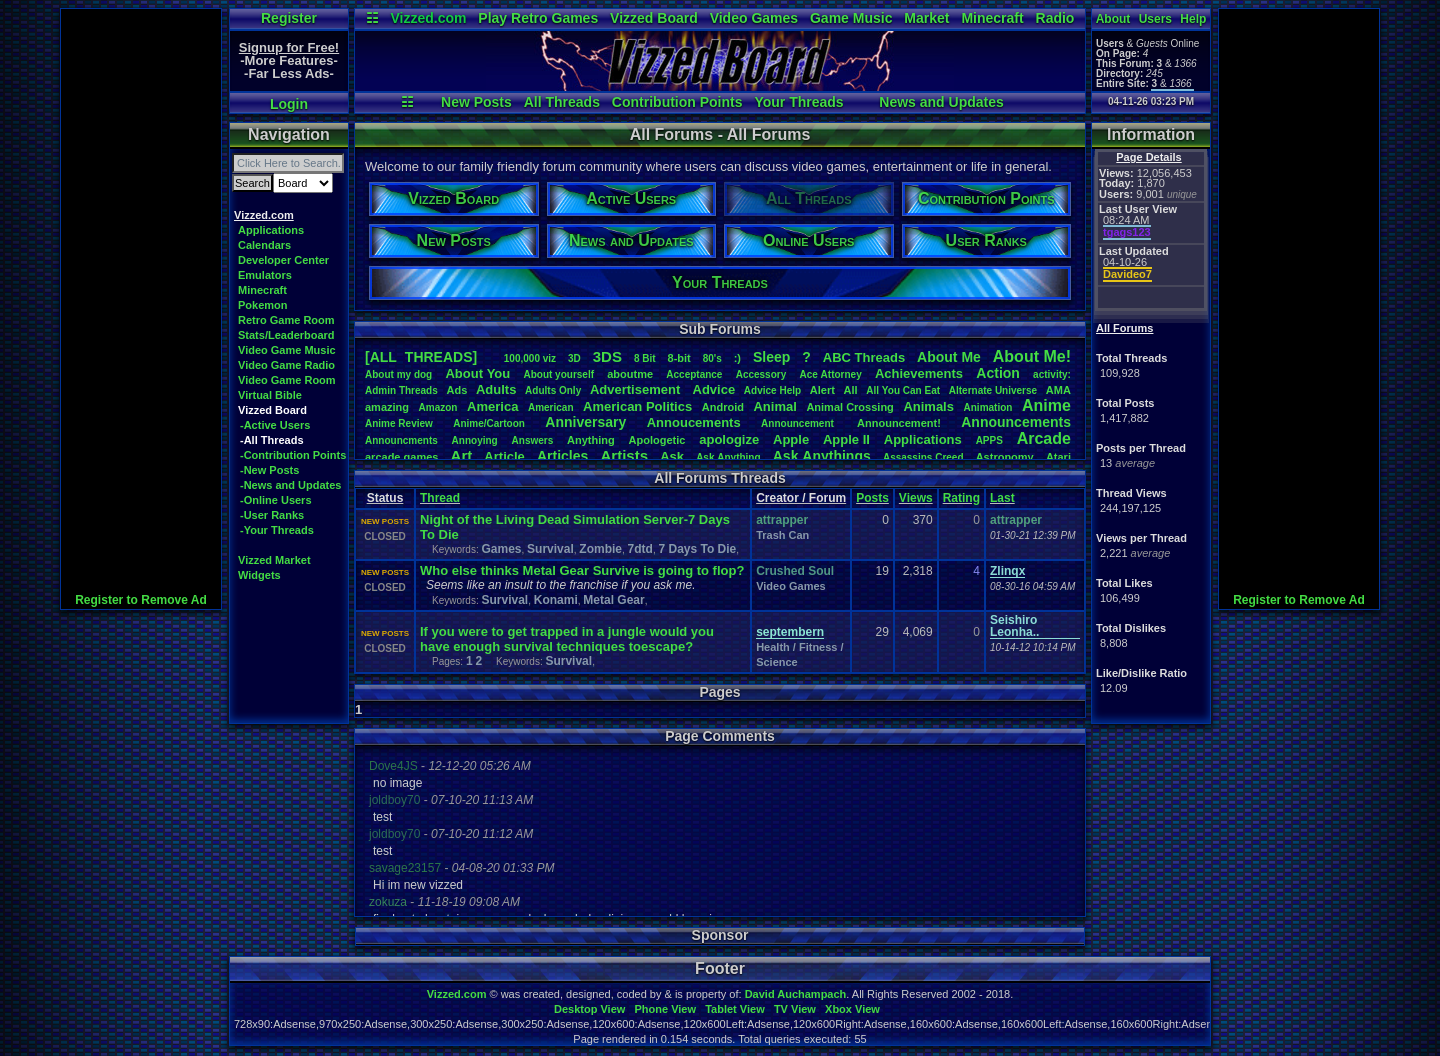  What do you see at coordinates (1193, 19) in the screenshot?
I see `Help` at bounding box center [1193, 19].